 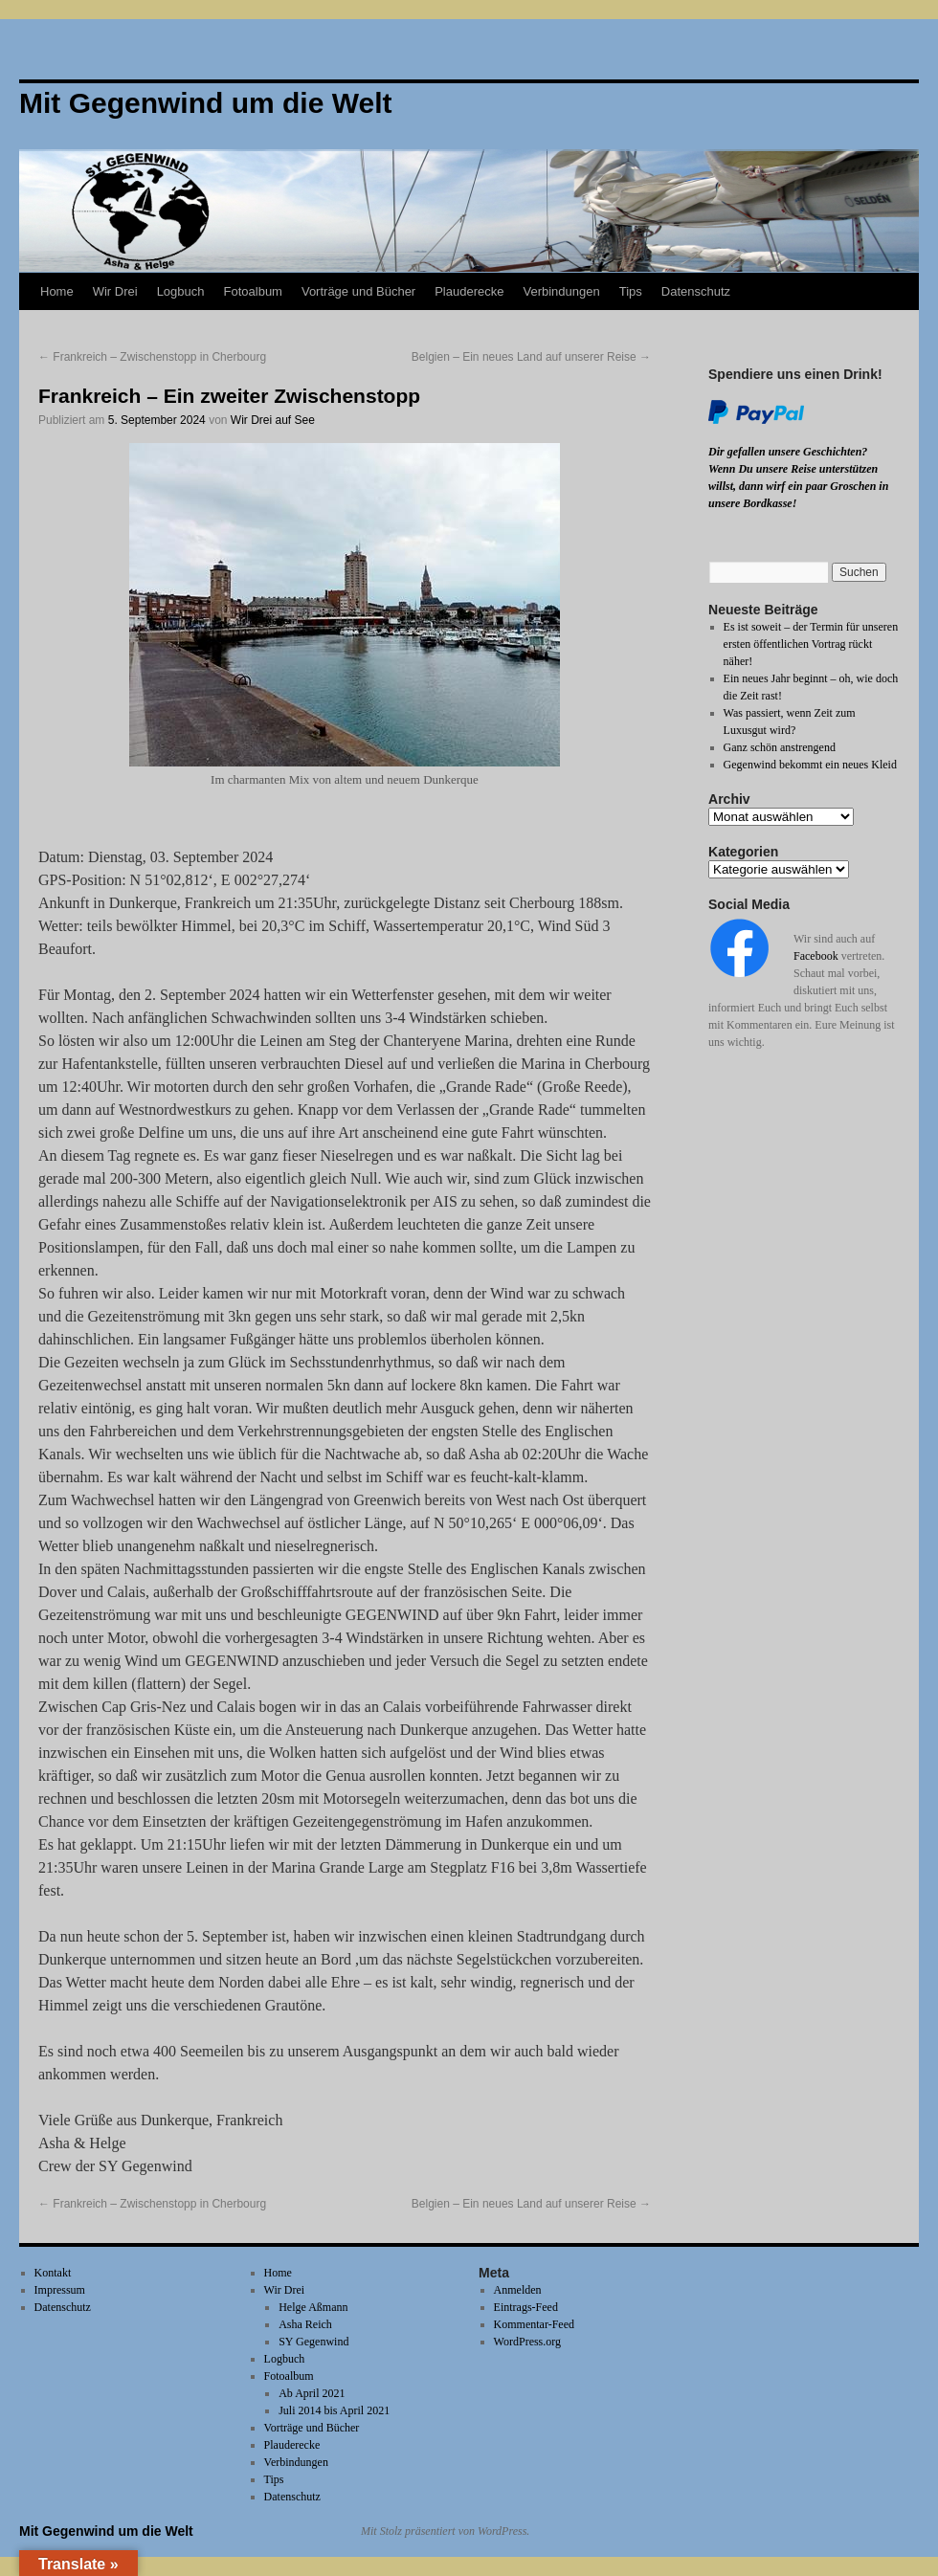 What do you see at coordinates (810, 764) in the screenshot?
I see `Gegenwind bekommt ein neues Kleid` at bounding box center [810, 764].